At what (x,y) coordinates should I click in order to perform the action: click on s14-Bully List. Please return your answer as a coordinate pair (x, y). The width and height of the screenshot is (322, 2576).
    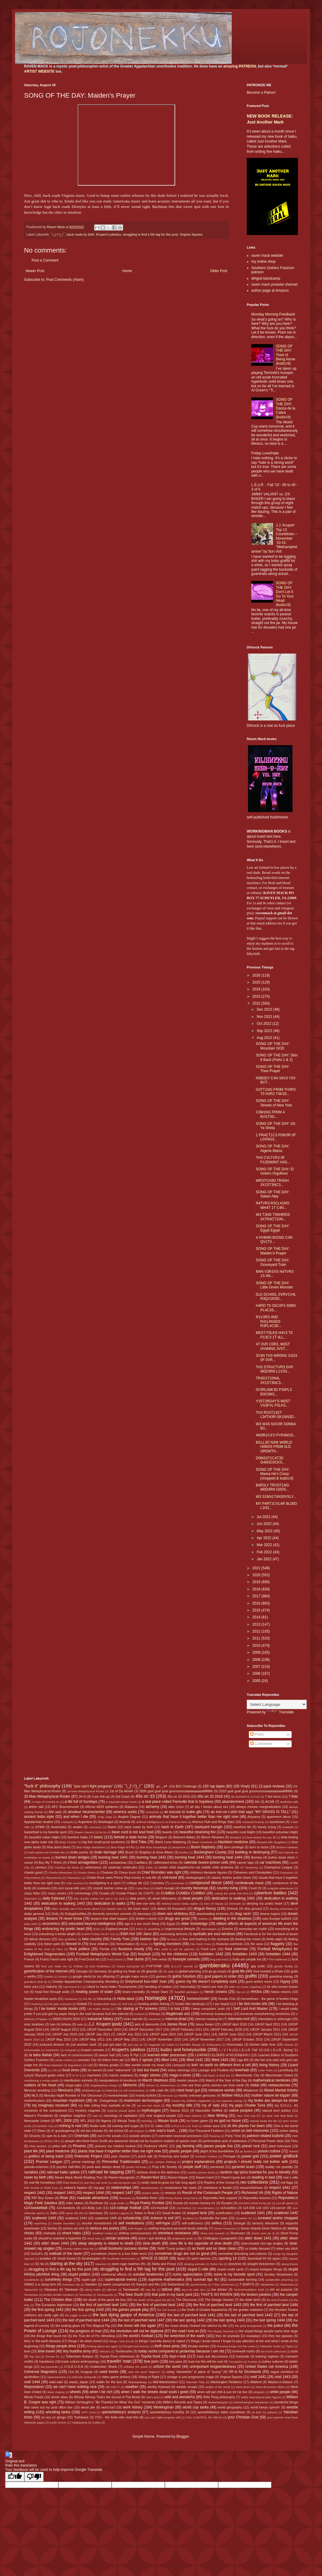
    Looking at the image, I should click on (91, 2208).